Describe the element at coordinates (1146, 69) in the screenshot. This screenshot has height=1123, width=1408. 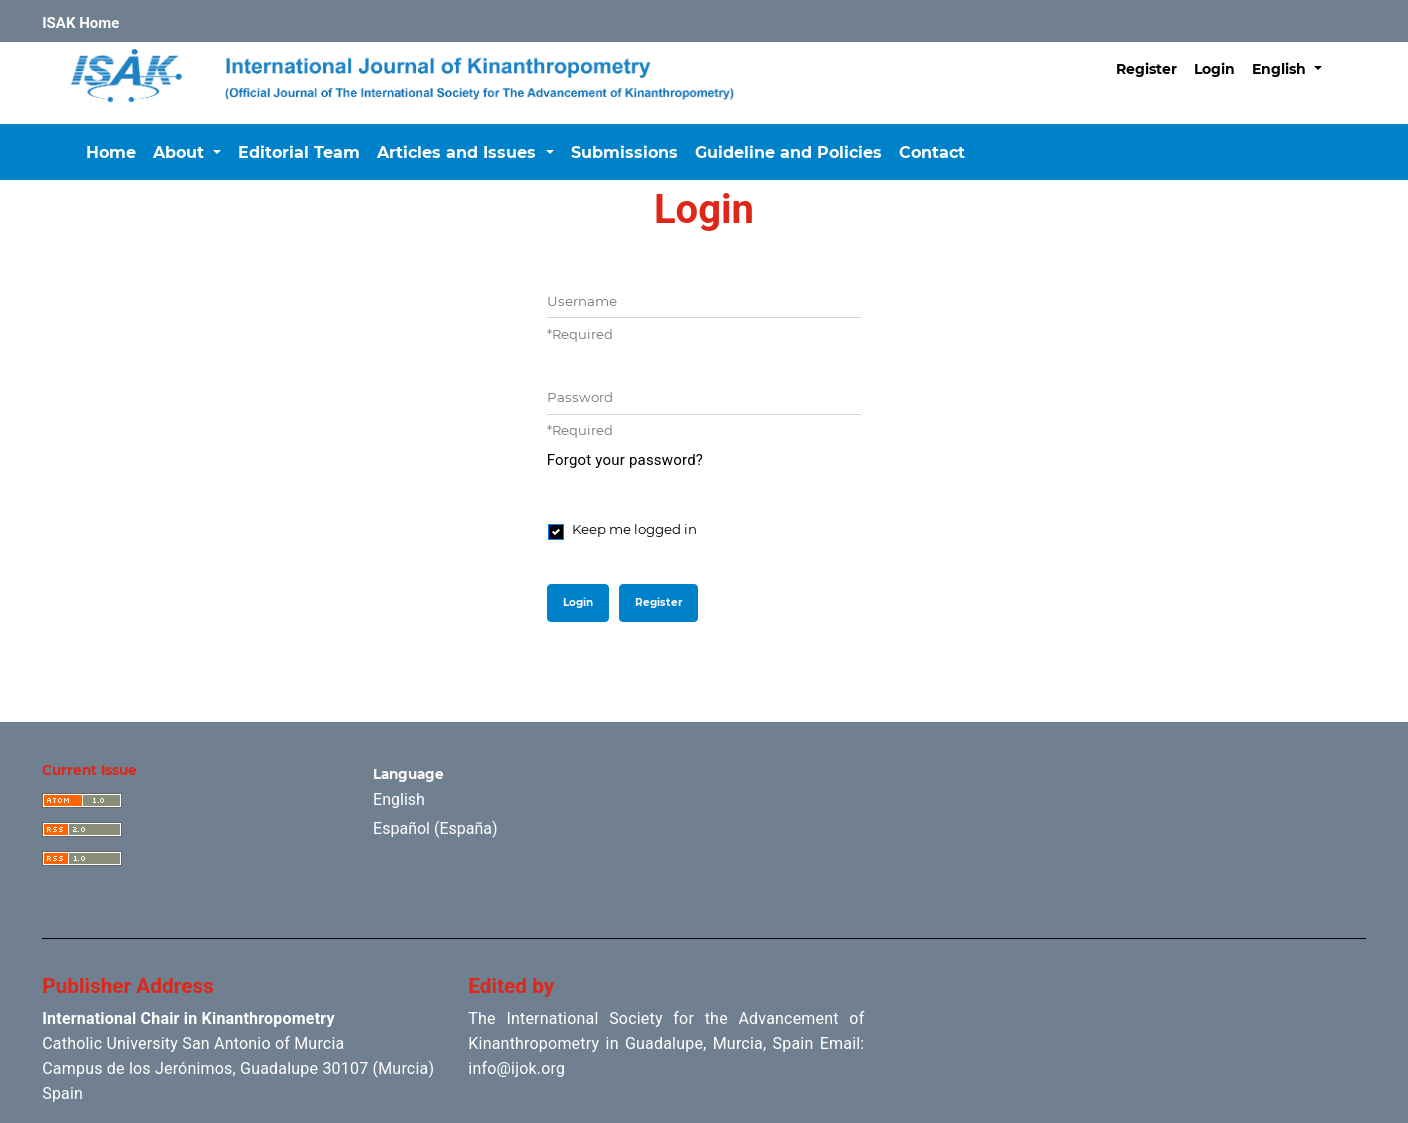
I see `Register` at that location.